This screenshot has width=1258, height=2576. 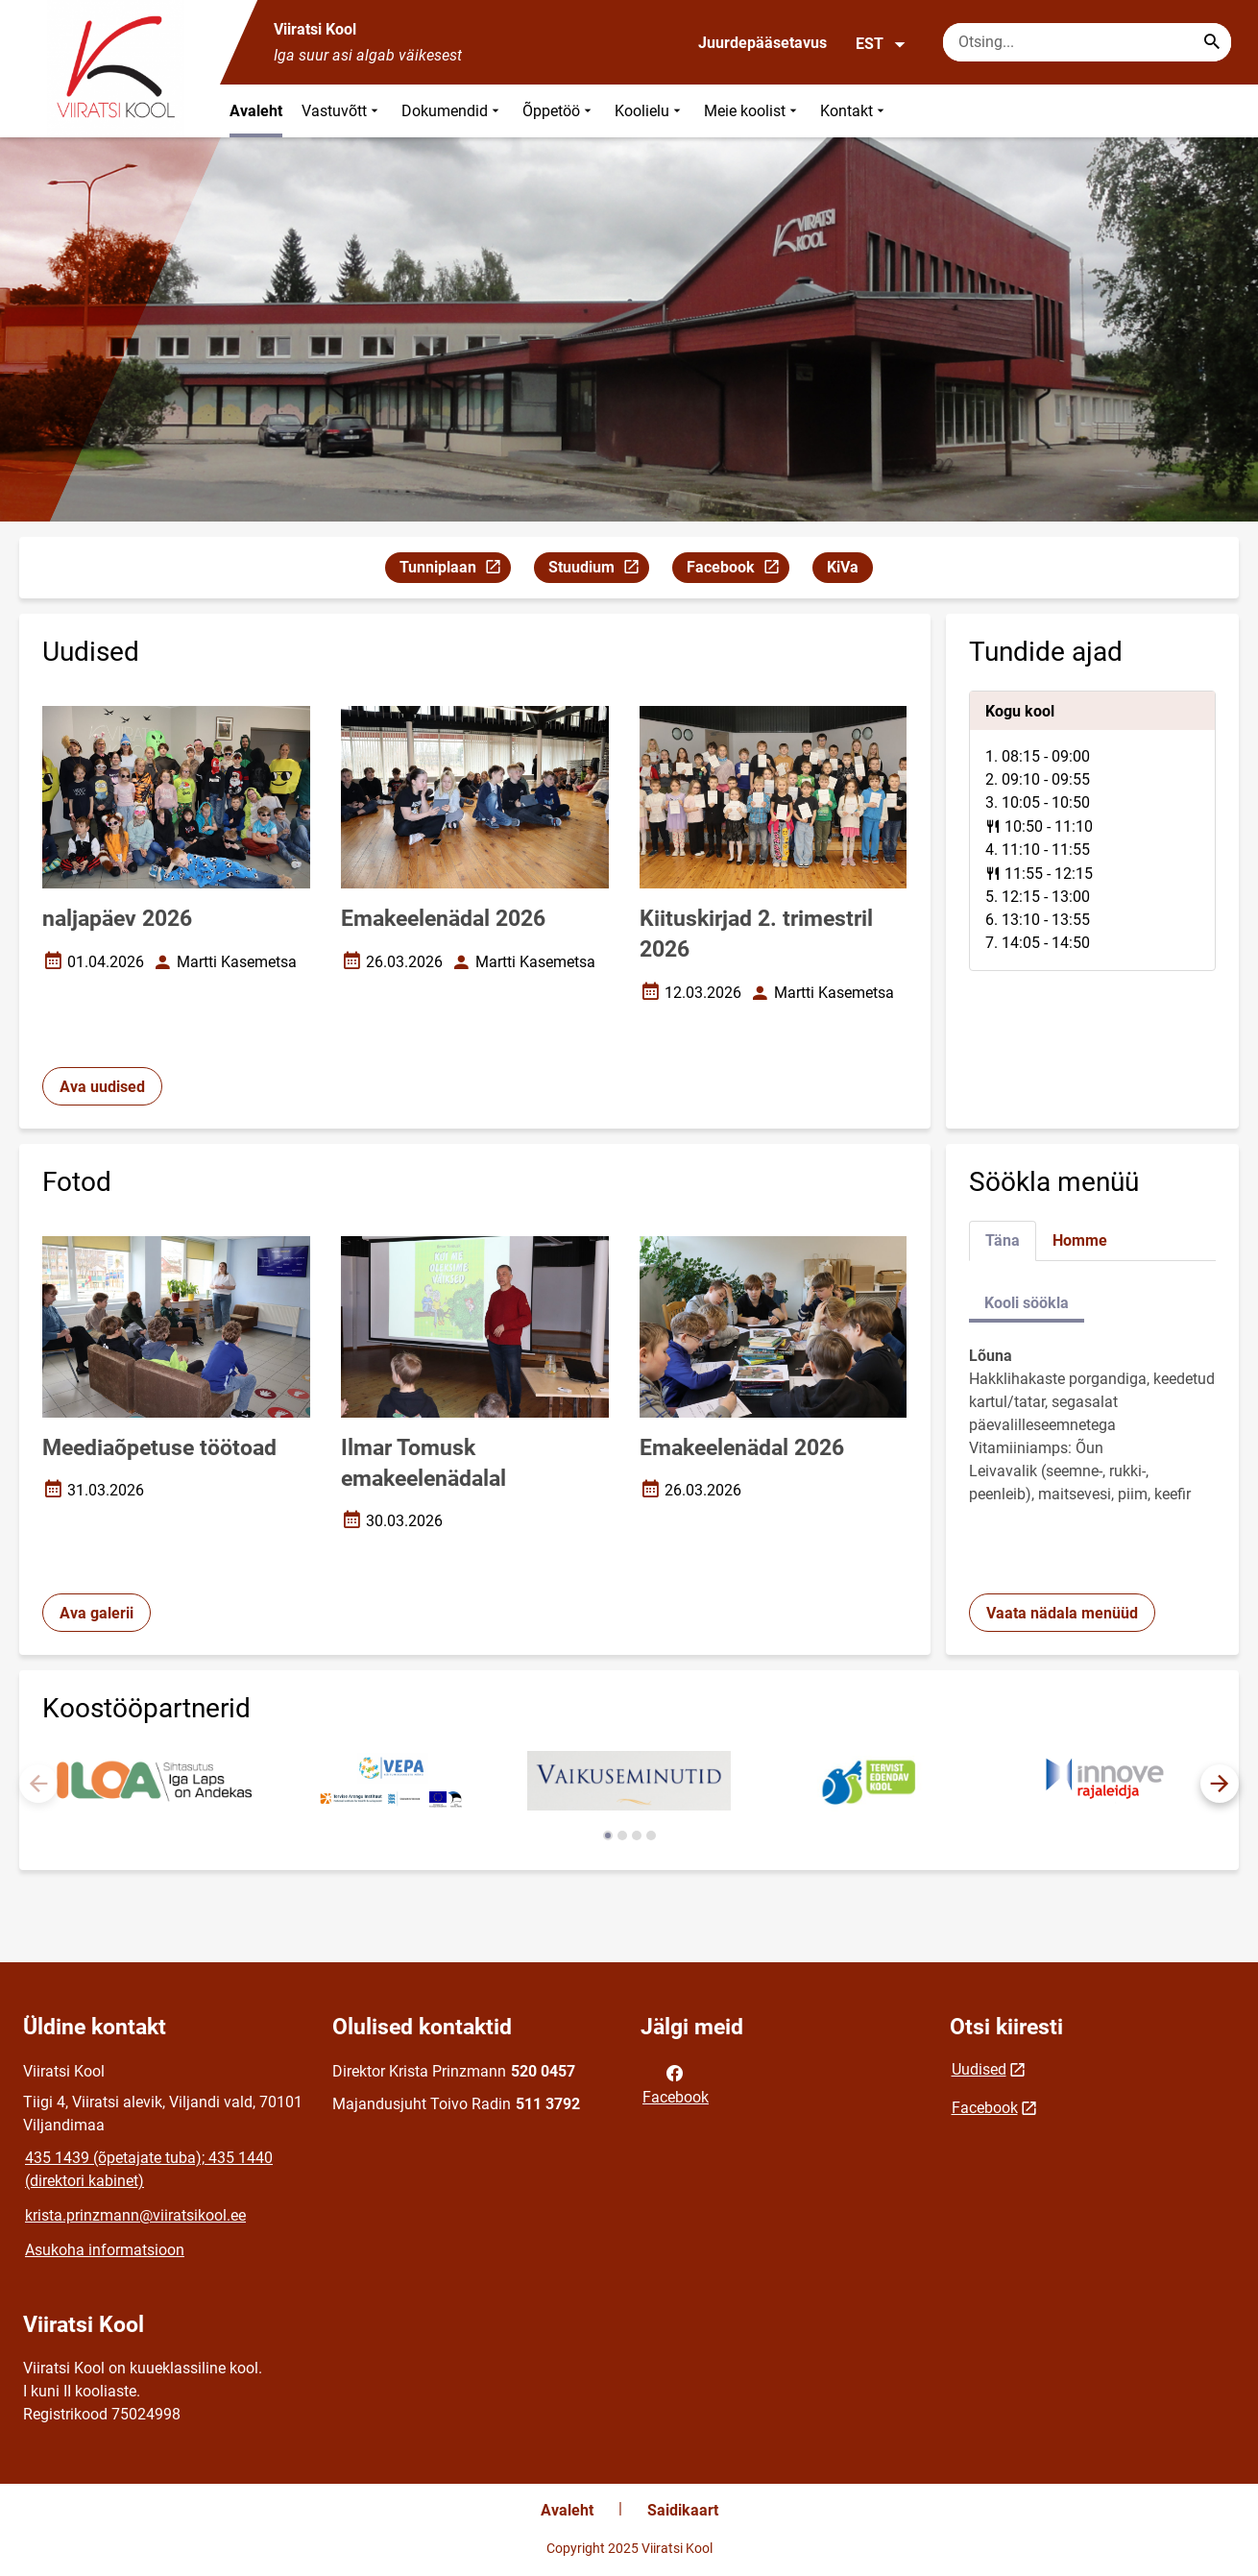 What do you see at coordinates (854, 111) in the screenshot?
I see `Kontakt` at bounding box center [854, 111].